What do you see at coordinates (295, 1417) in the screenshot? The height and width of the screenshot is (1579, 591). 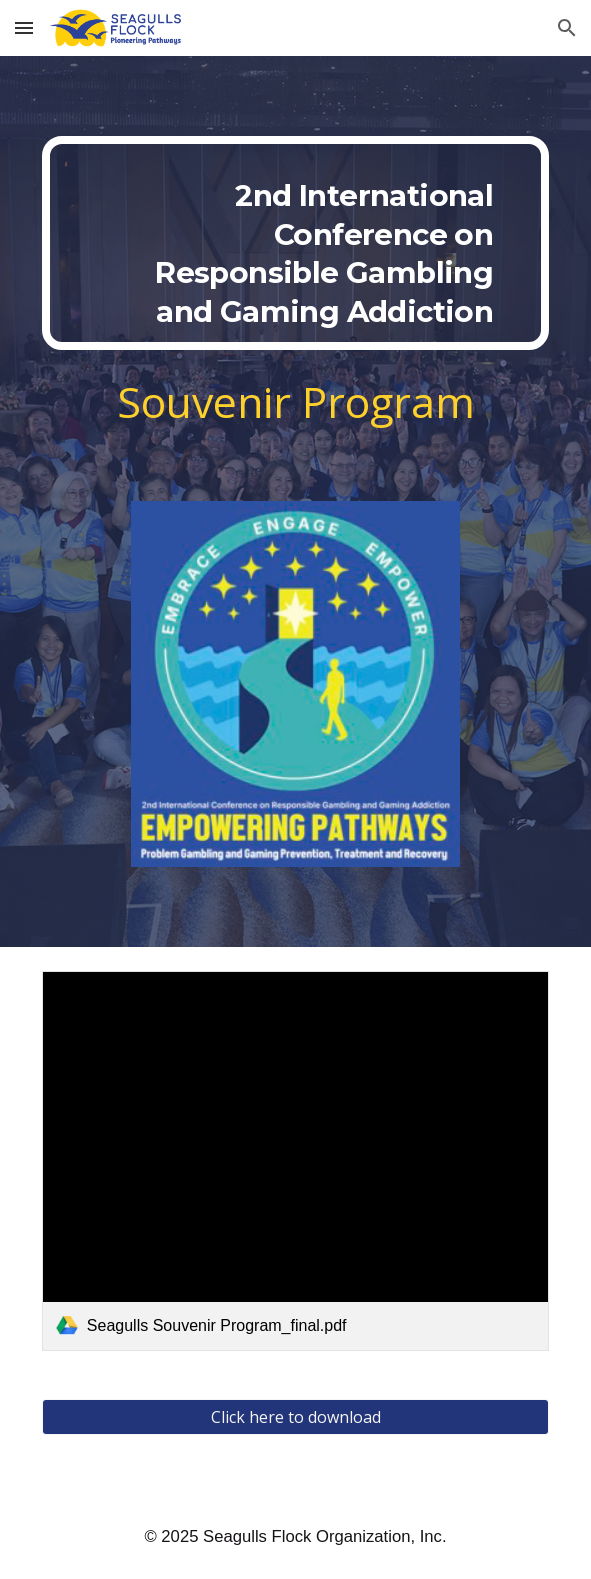 I see `[Click here to download]` at bounding box center [295, 1417].